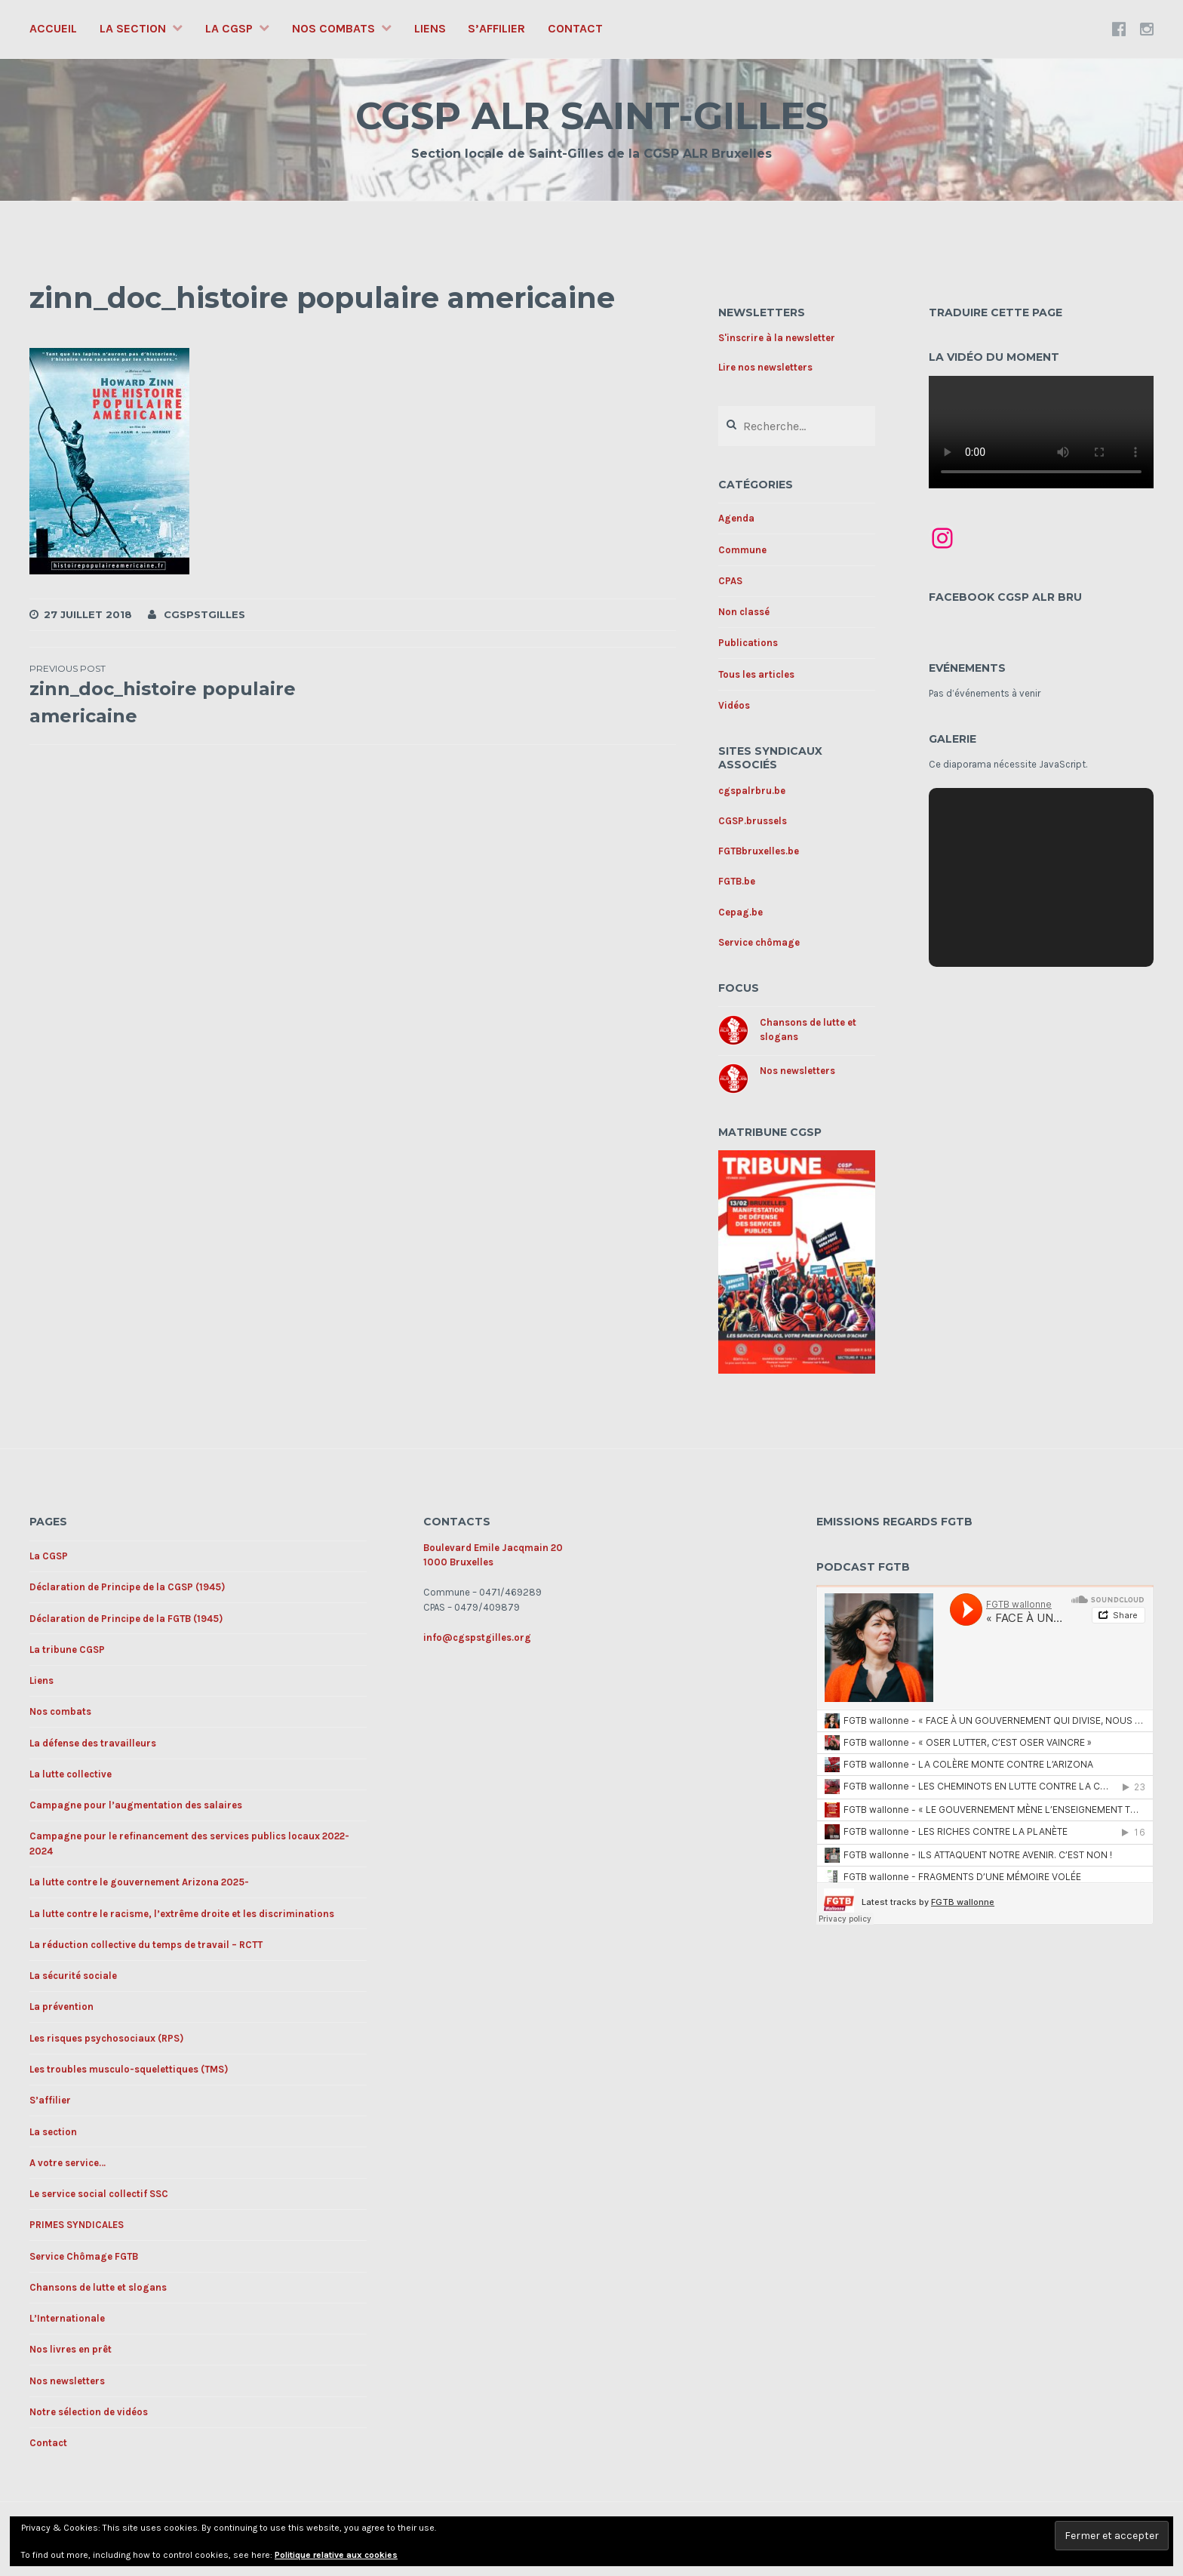 This screenshot has width=1183, height=2576. What do you see at coordinates (204, 614) in the screenshot?
I see `cgspstgilles` at bounding box center [204, 614].